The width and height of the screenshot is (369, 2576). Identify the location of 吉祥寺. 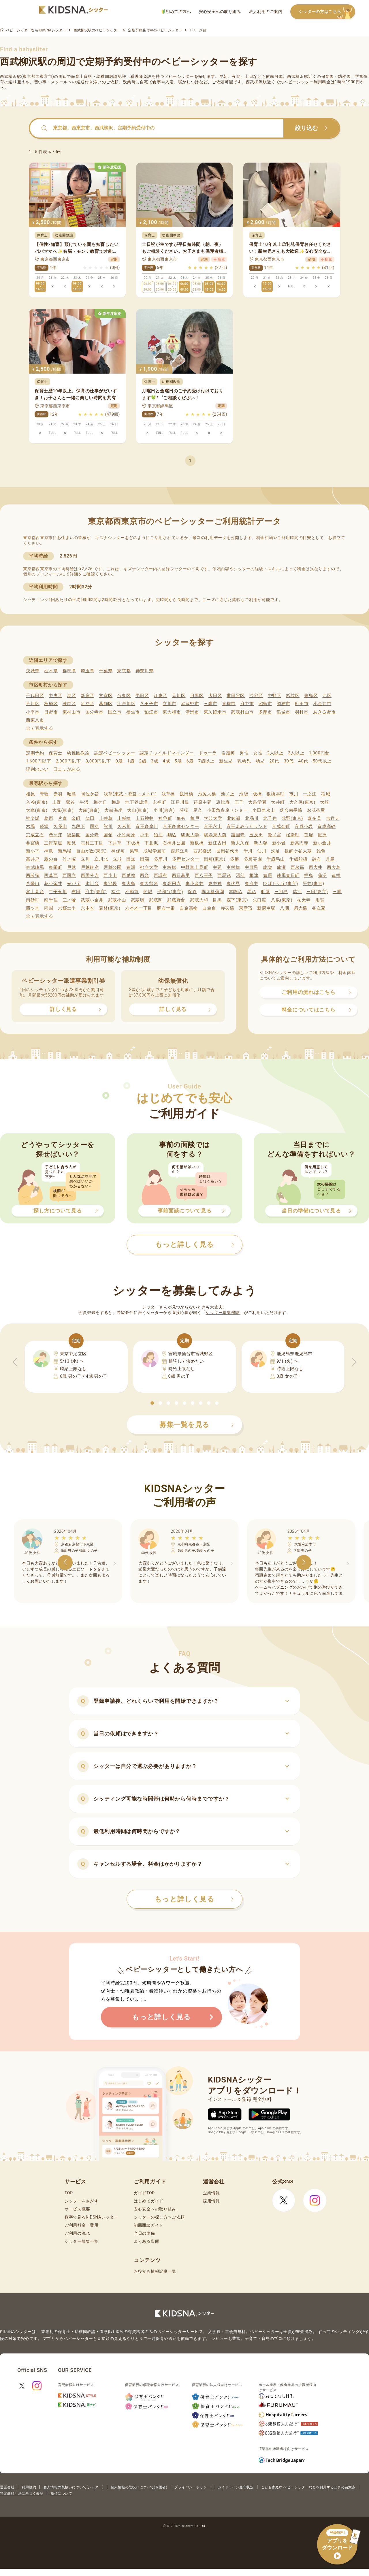
(333, 818).